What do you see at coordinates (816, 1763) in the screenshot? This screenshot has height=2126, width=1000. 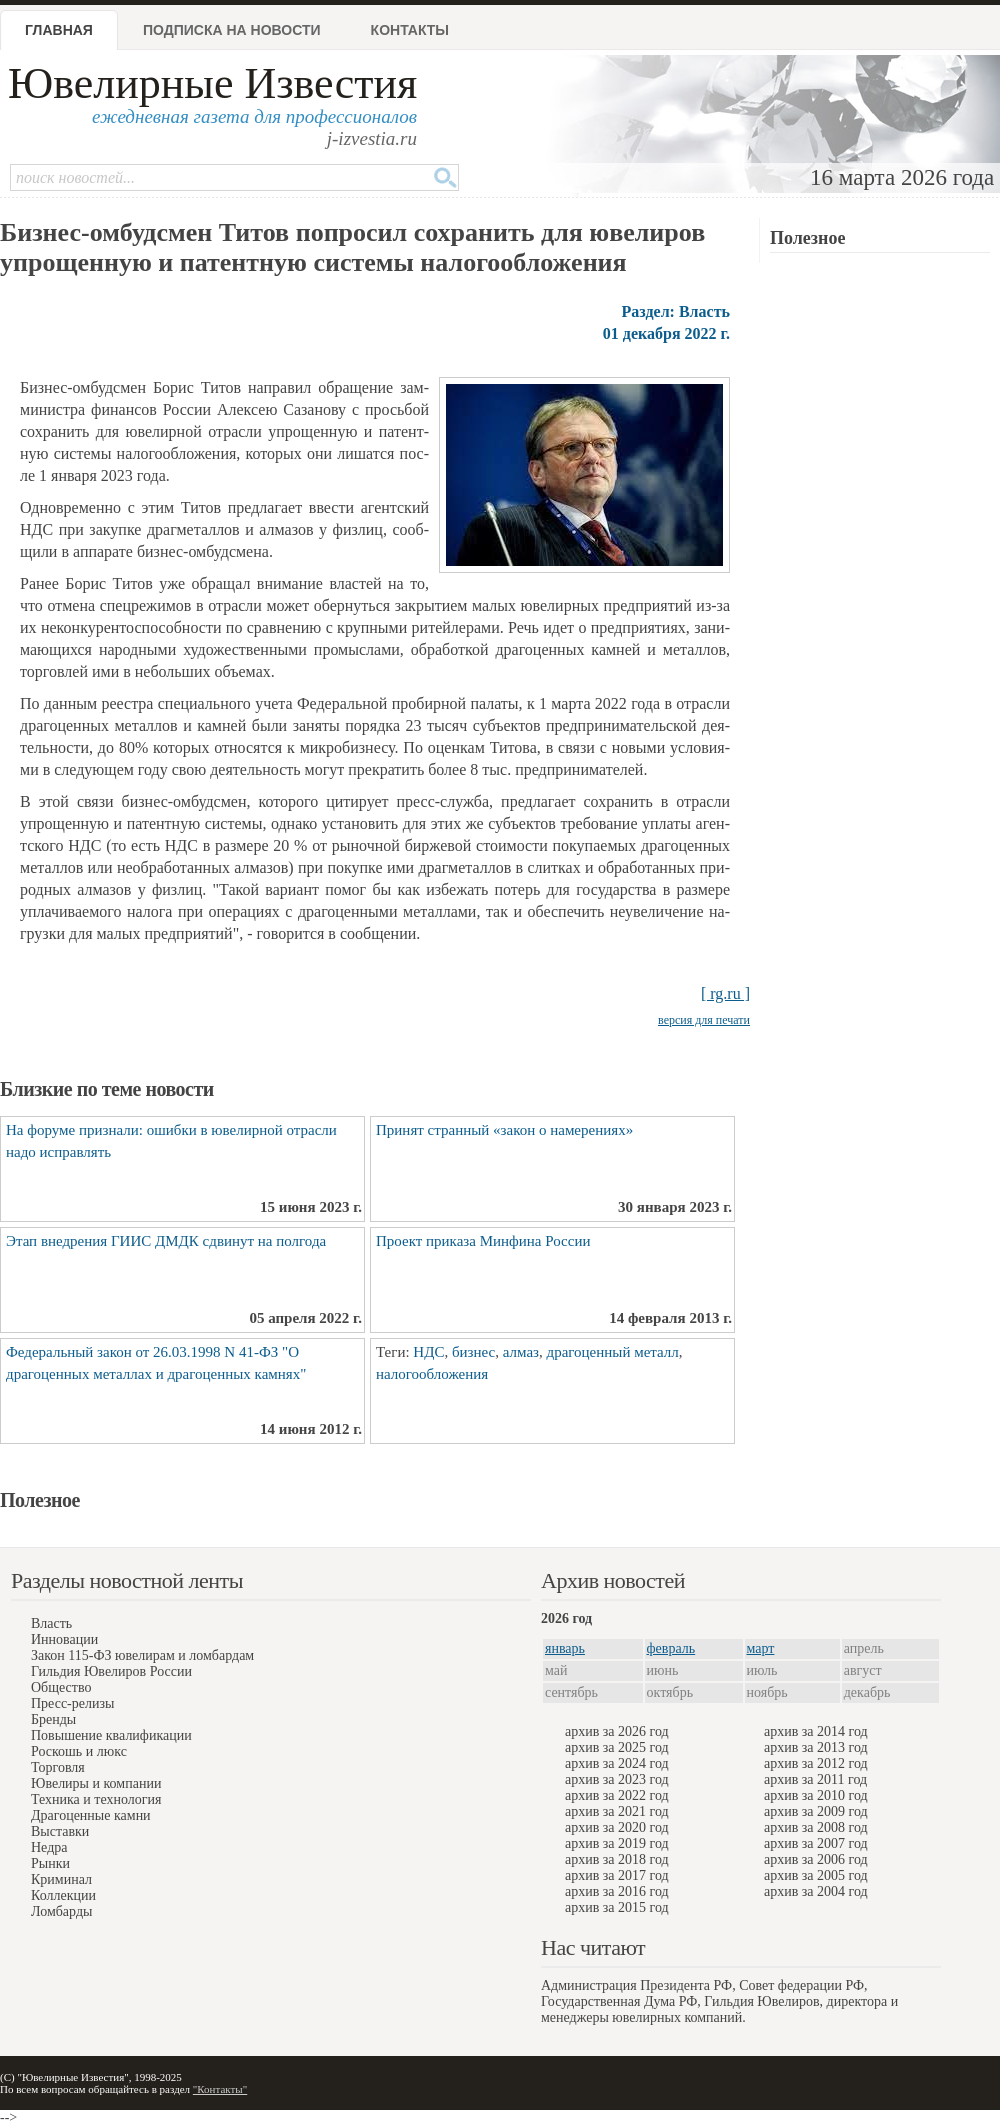 I see `архив за 2012 год` at bounding box center [816, 1763].